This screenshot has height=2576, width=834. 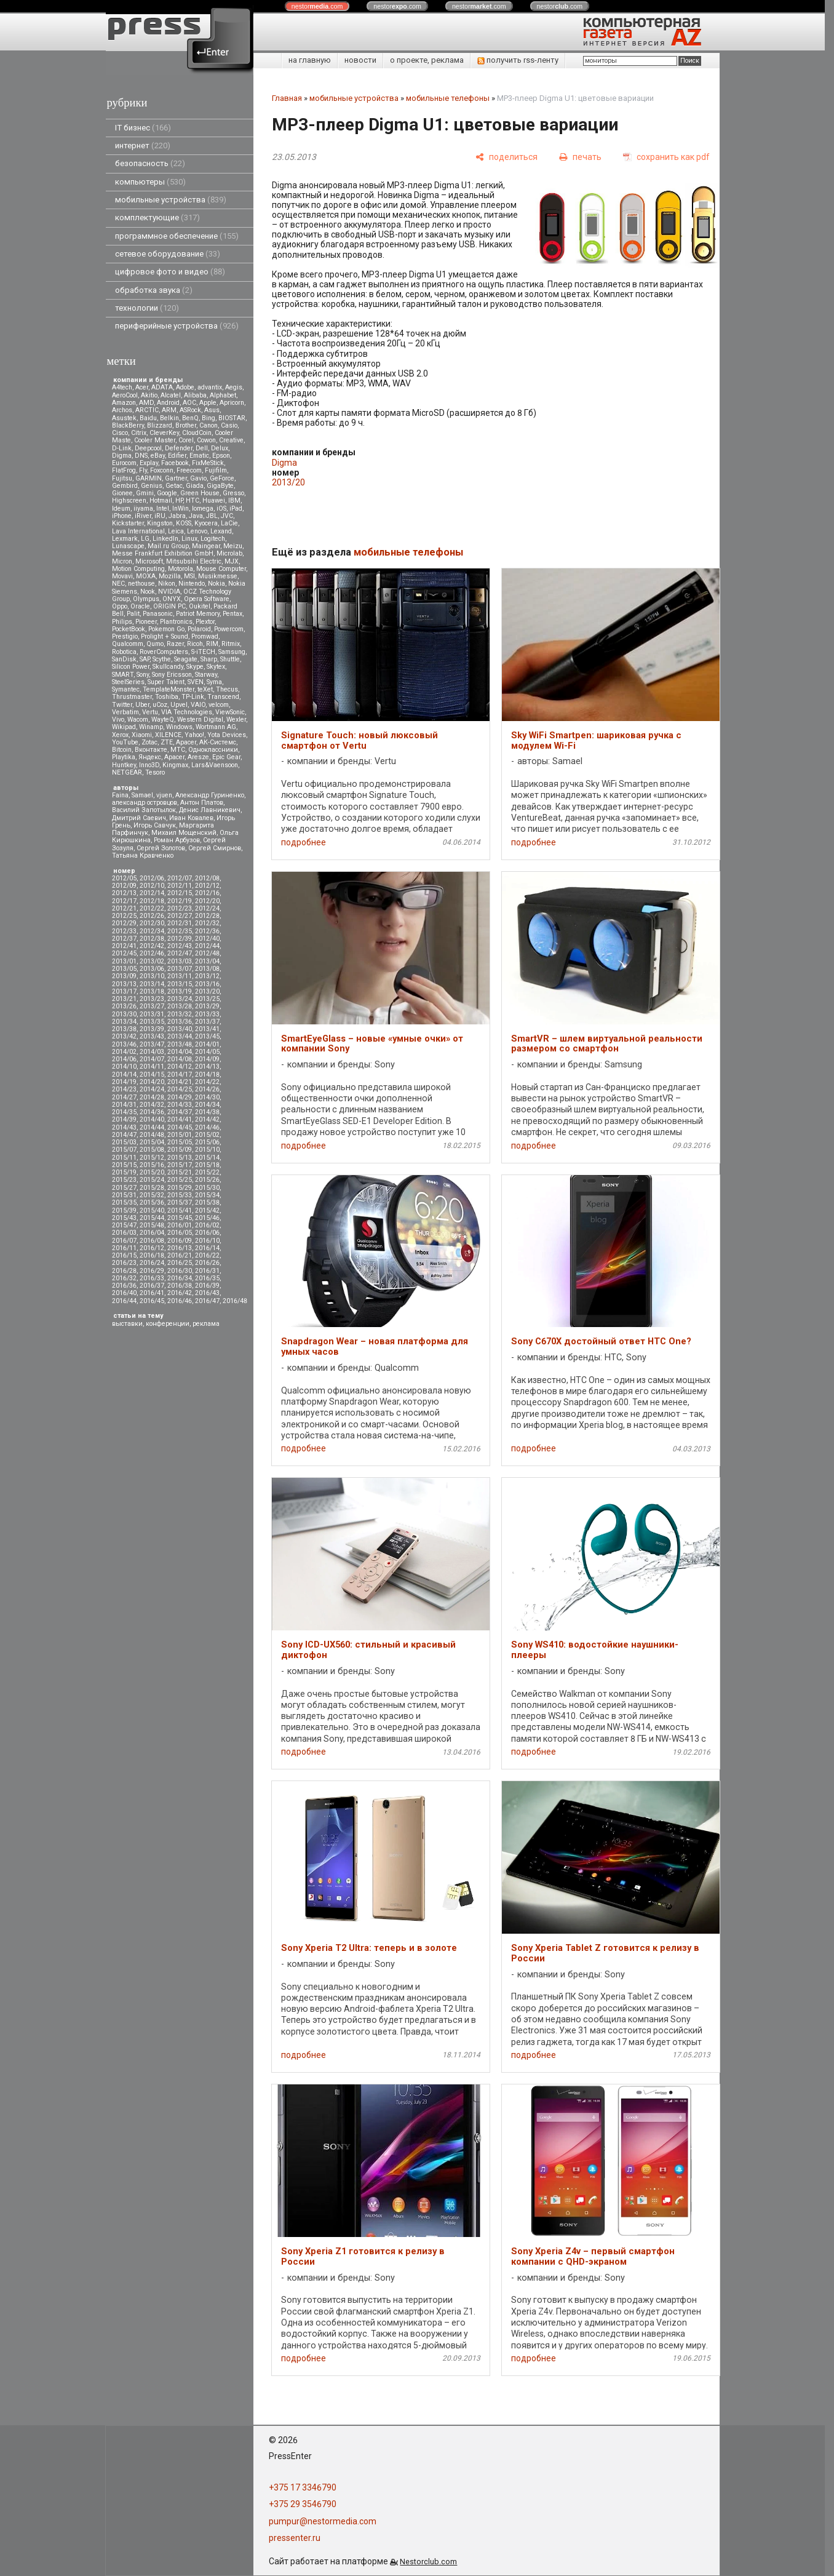 What do you see at coordinates (179, 1150) in the screenshot?
I see `2015/09` at bounding box center [179, 1150].